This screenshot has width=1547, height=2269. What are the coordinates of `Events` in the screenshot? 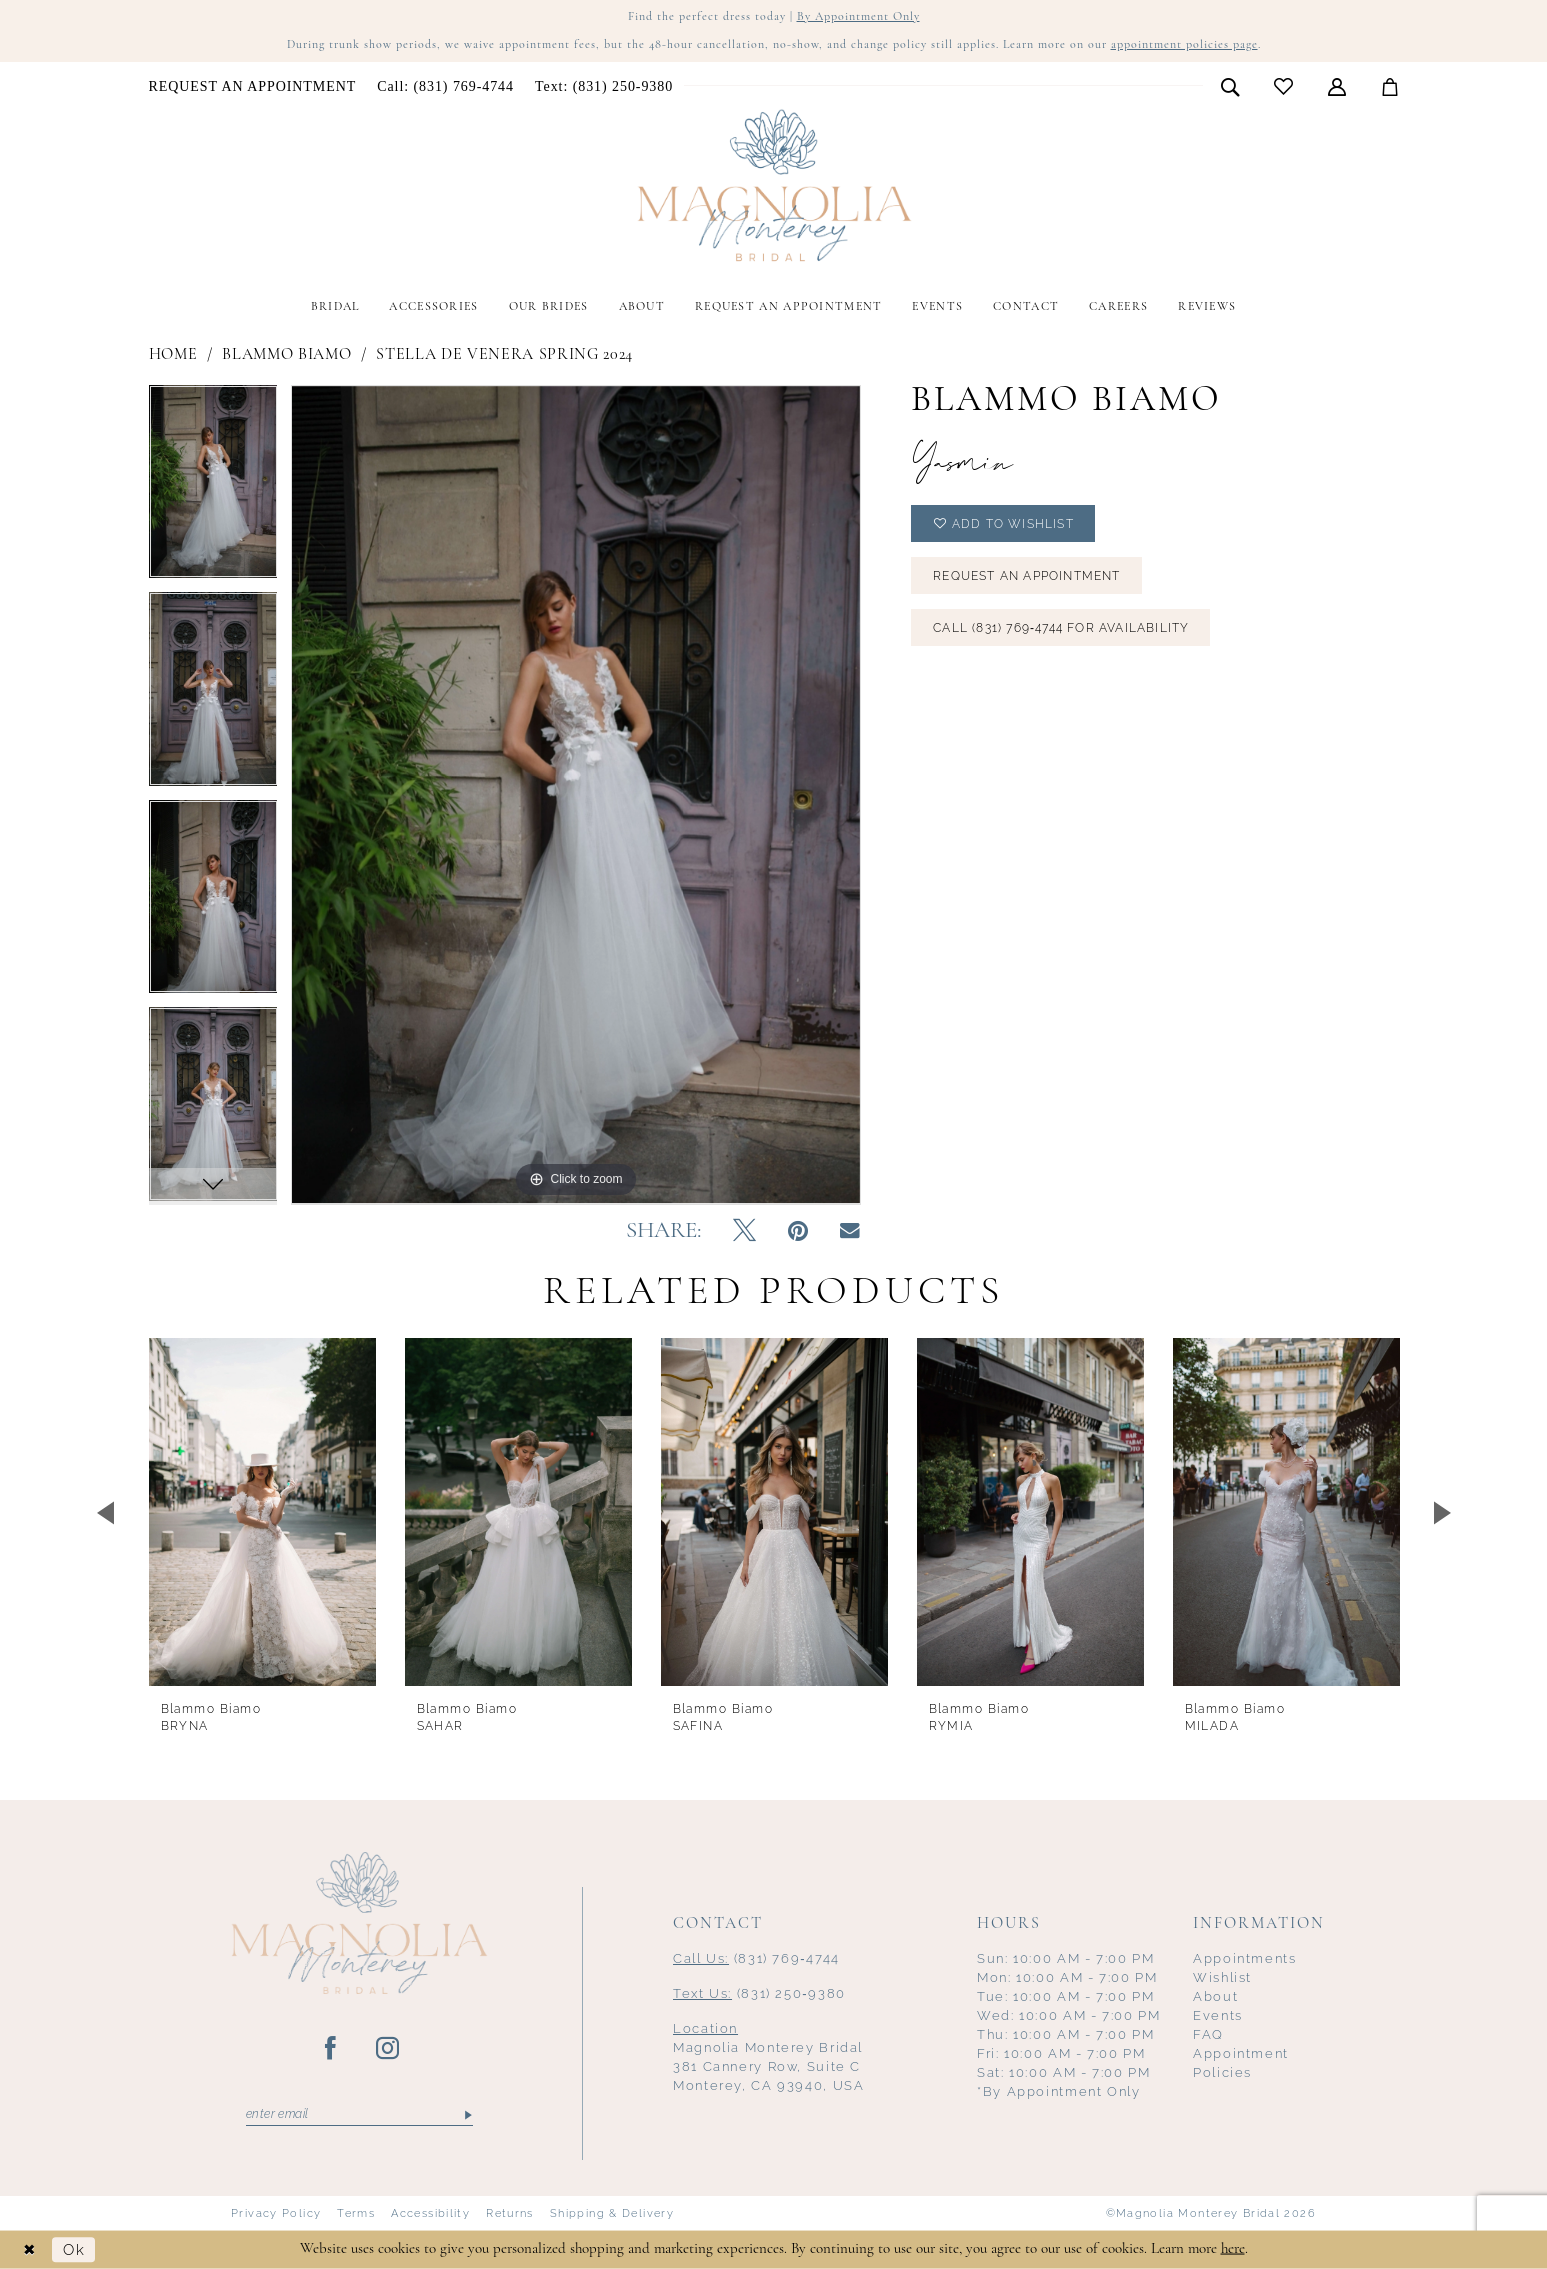 It's located at (1218, 2015).